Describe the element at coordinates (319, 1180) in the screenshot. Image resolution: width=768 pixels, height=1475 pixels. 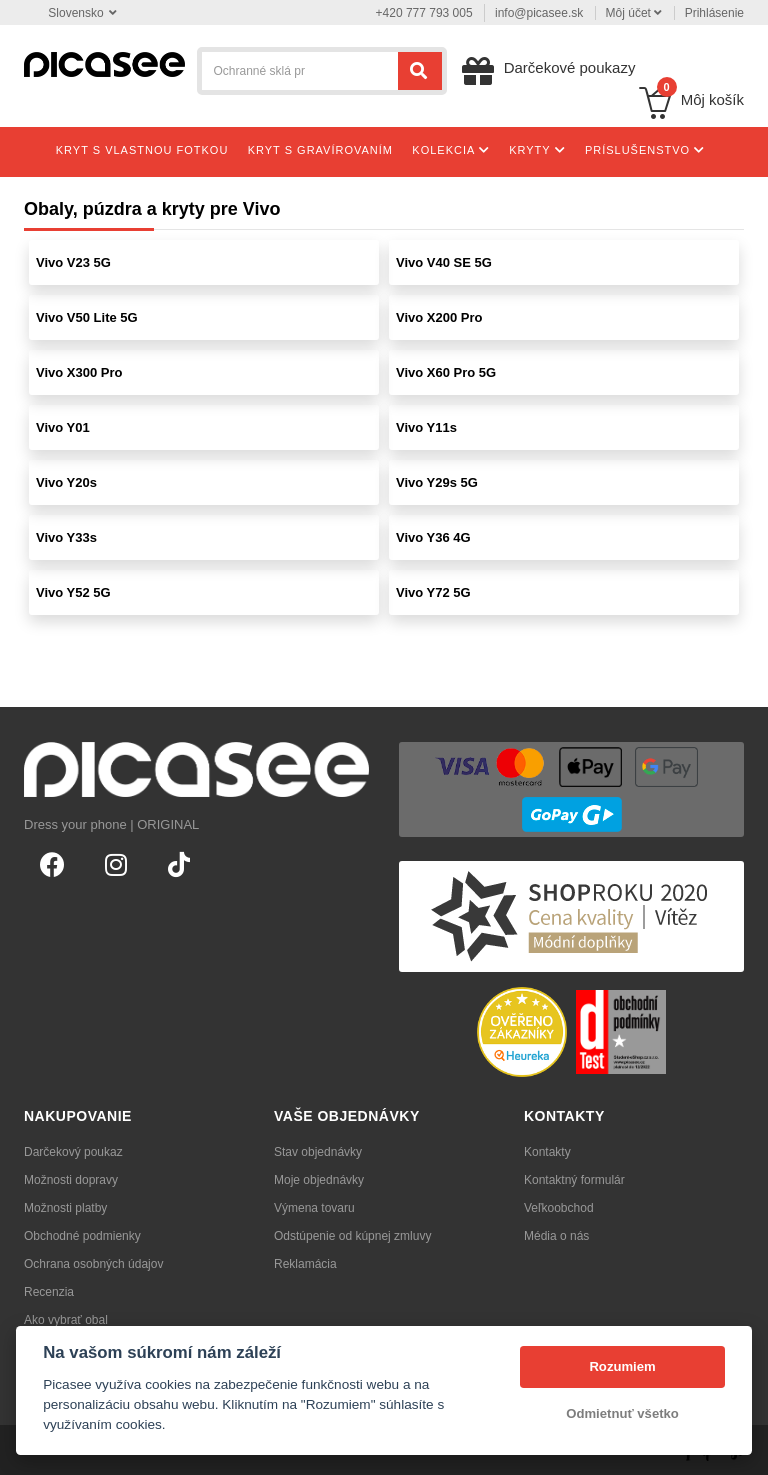
I see `Moje objednávky` at that location.